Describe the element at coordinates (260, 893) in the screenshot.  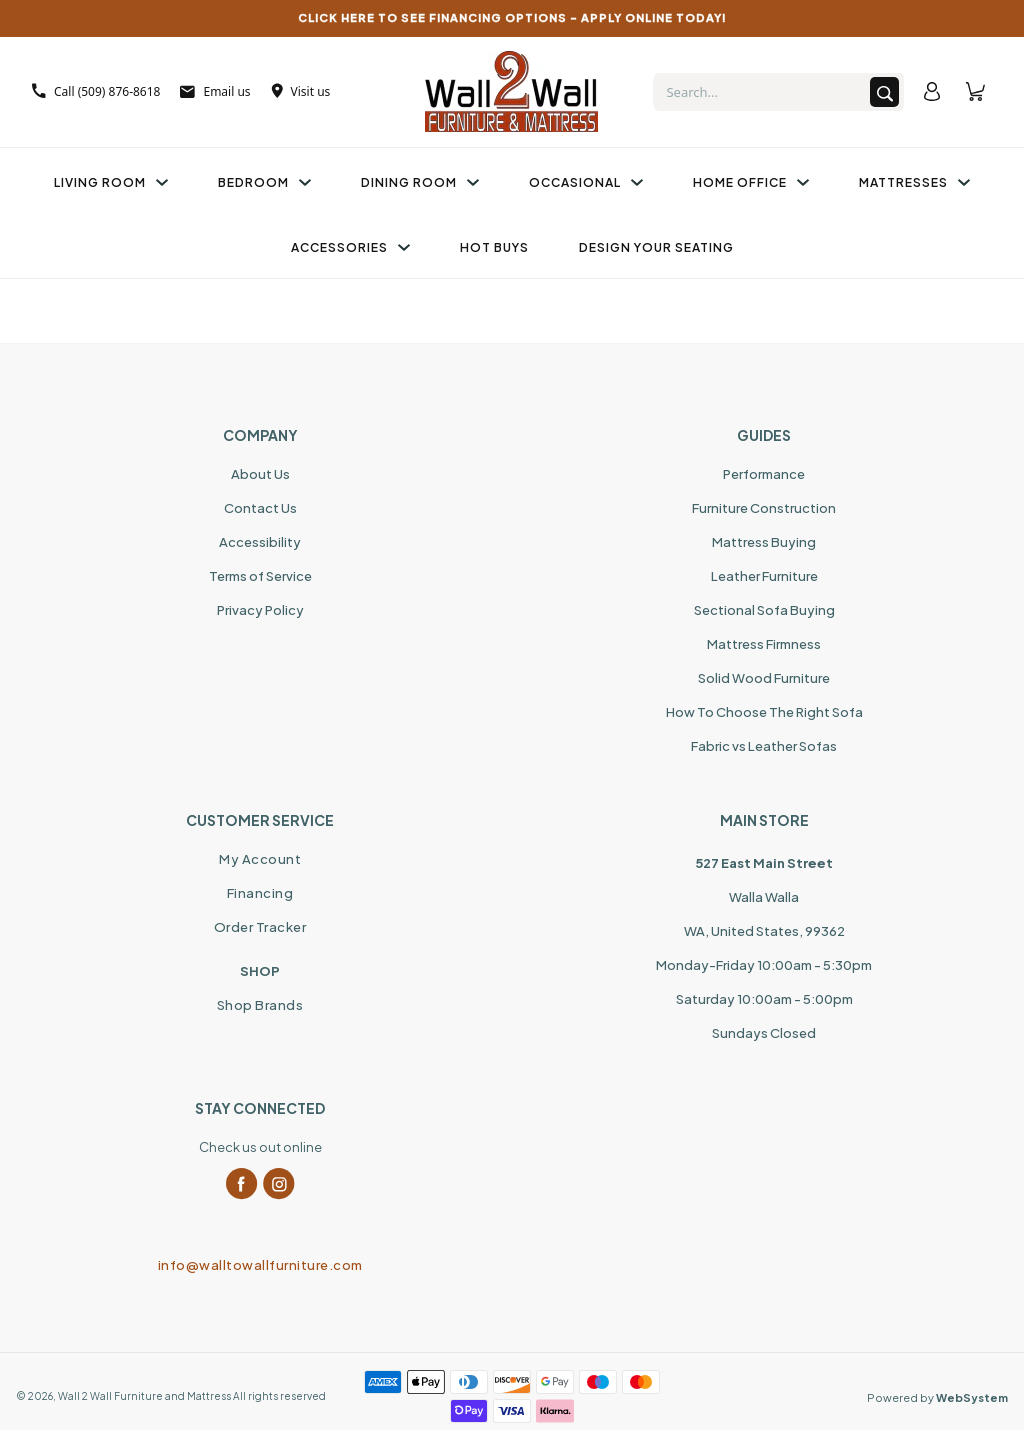
I see `Financing` at that location.